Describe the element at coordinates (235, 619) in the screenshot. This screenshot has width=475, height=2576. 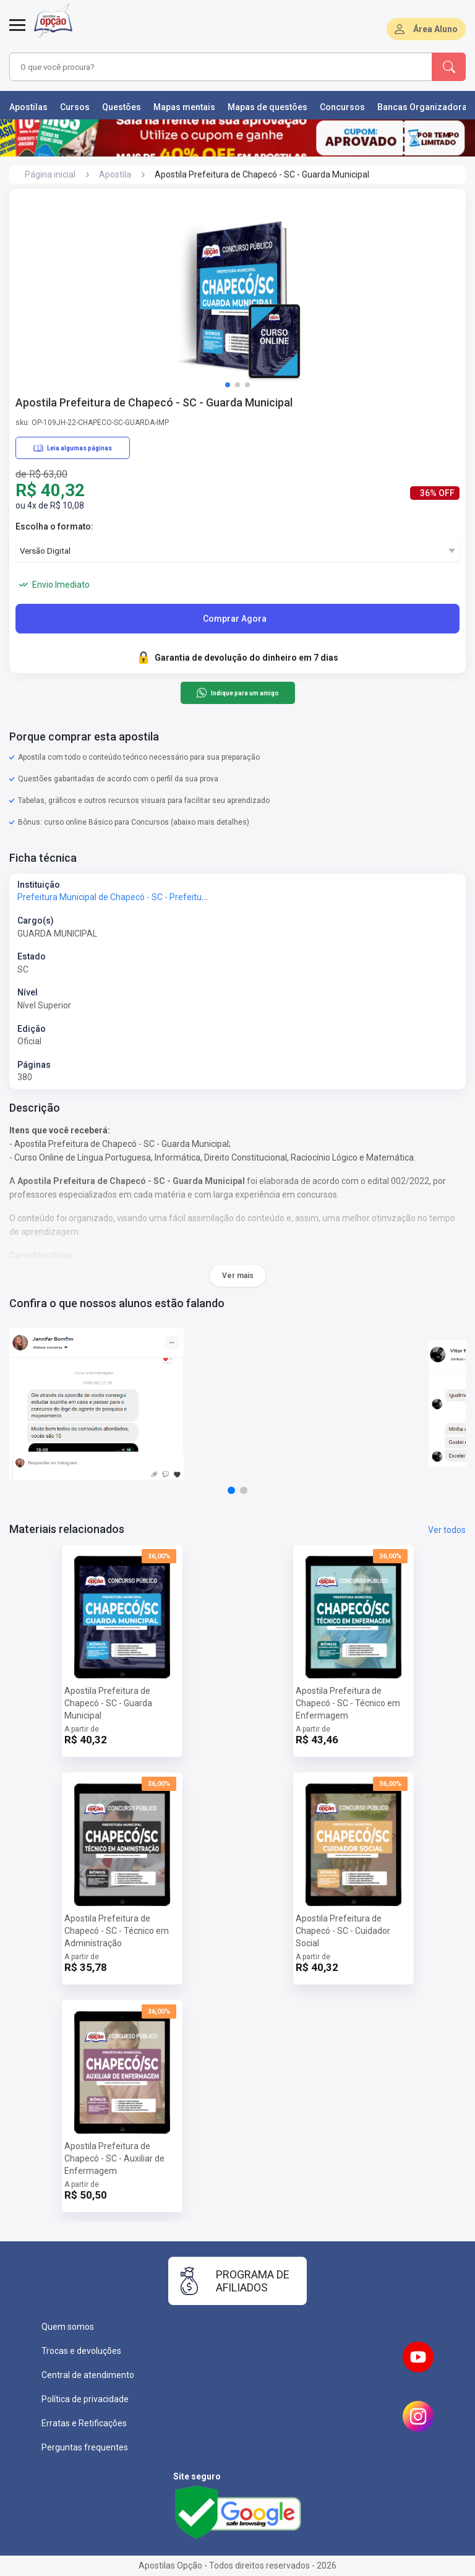
I see `Comprar Agora` at that location.